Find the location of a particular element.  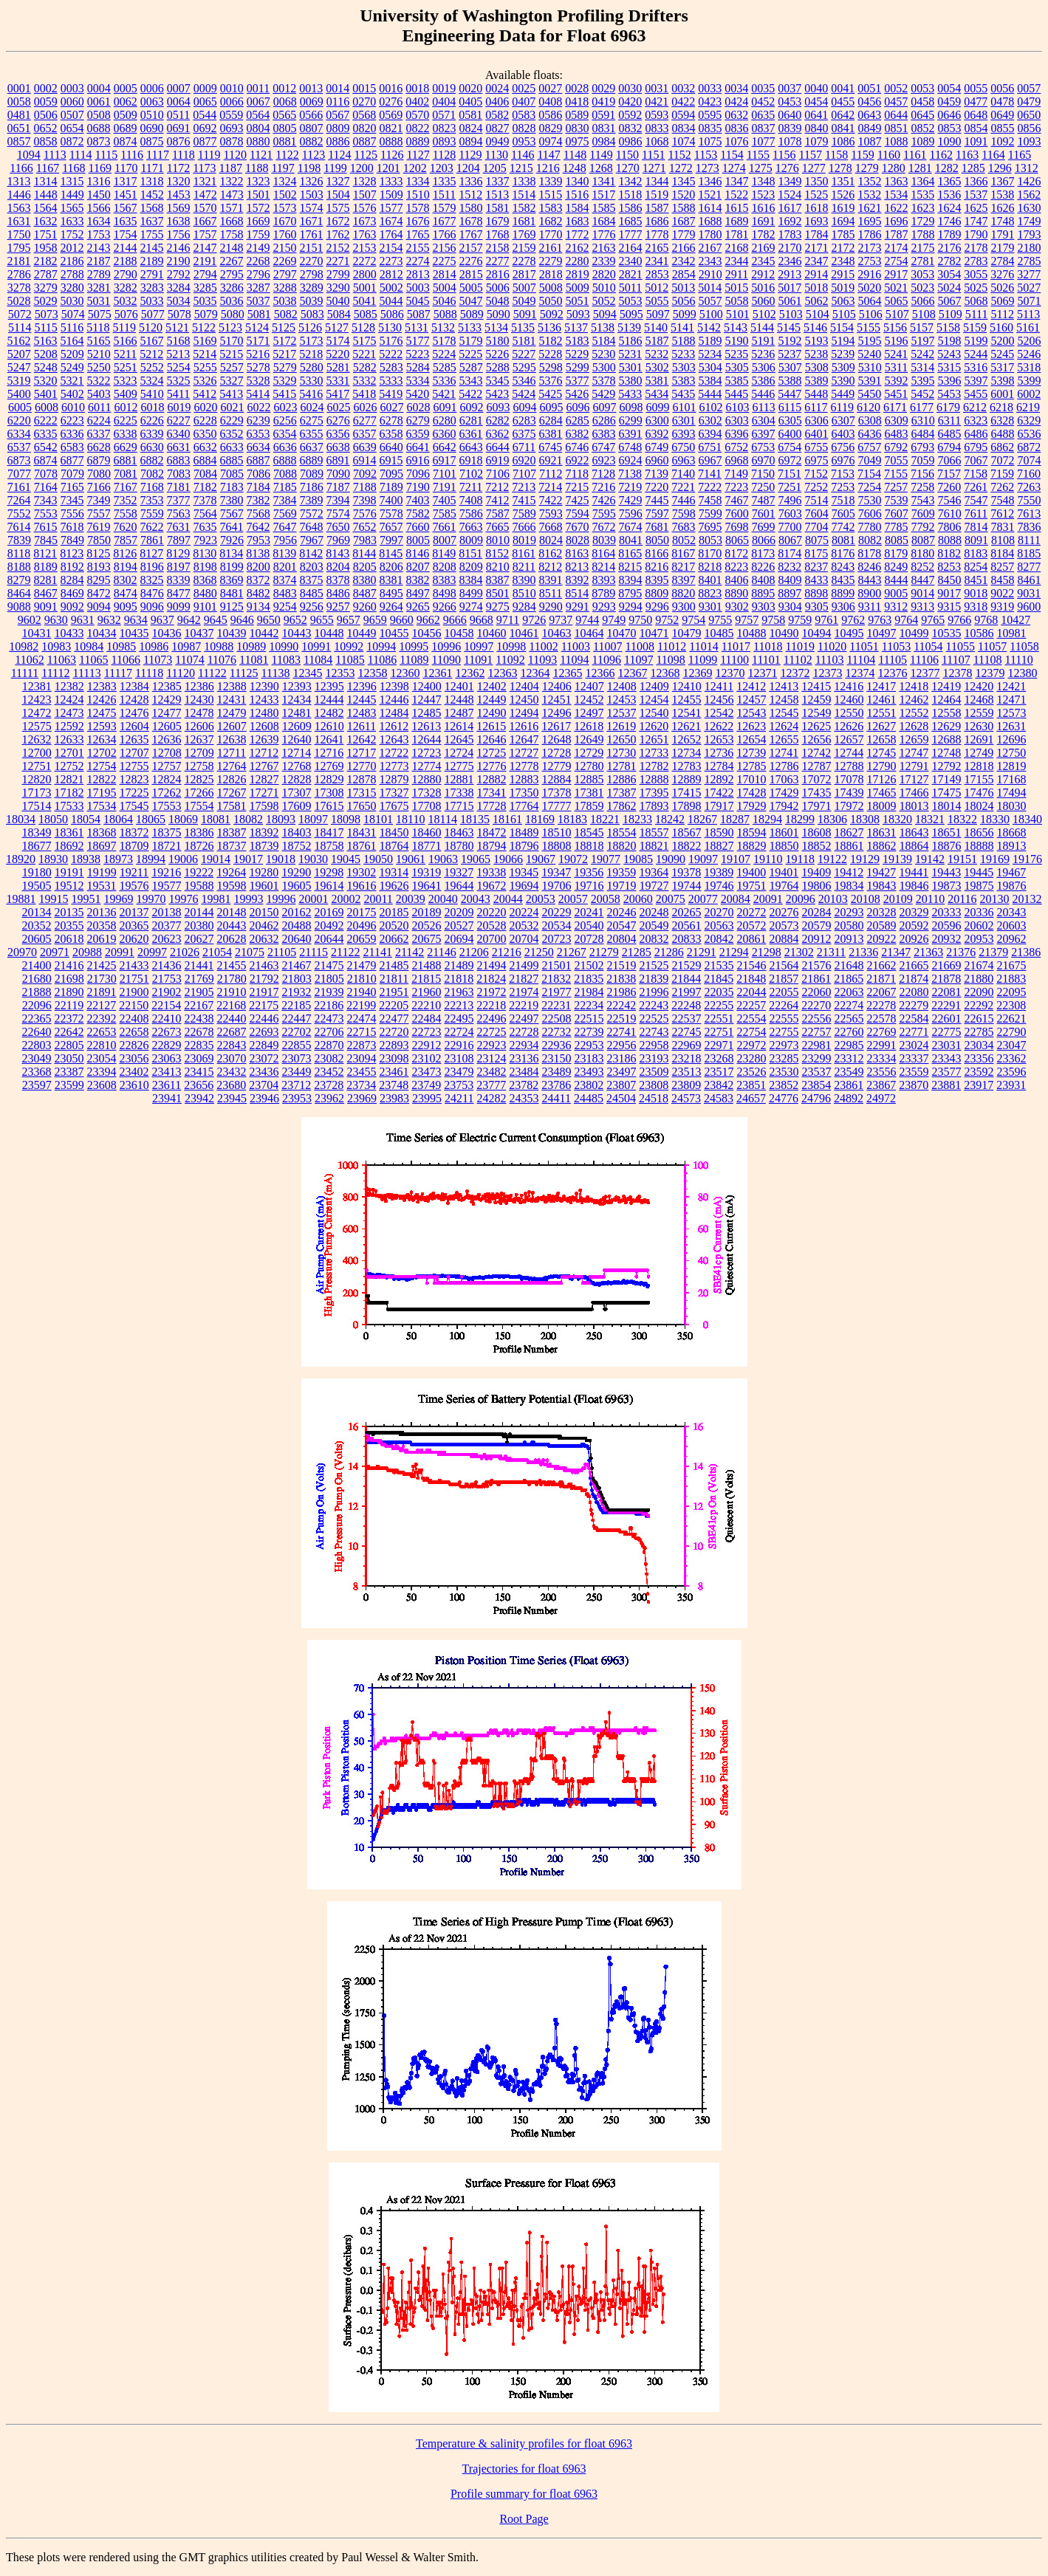

18780 is located at coordinates (459, 845).